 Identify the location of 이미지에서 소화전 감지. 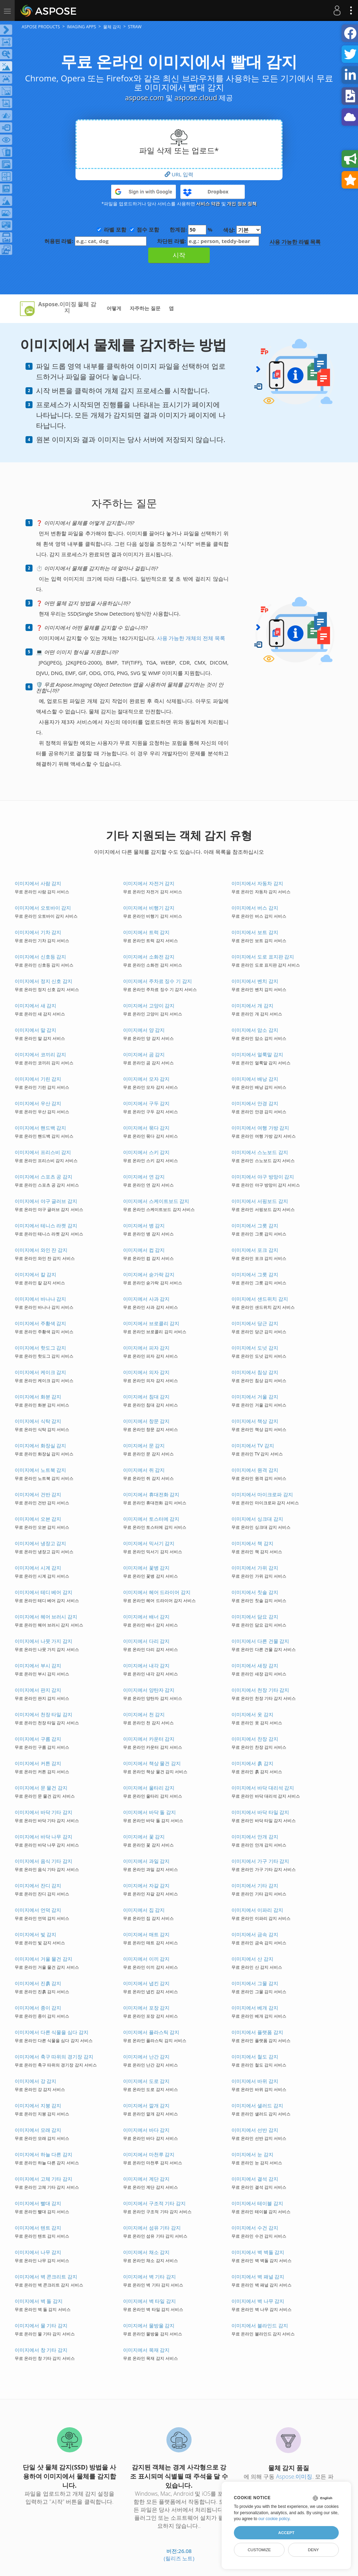
(148, 956).